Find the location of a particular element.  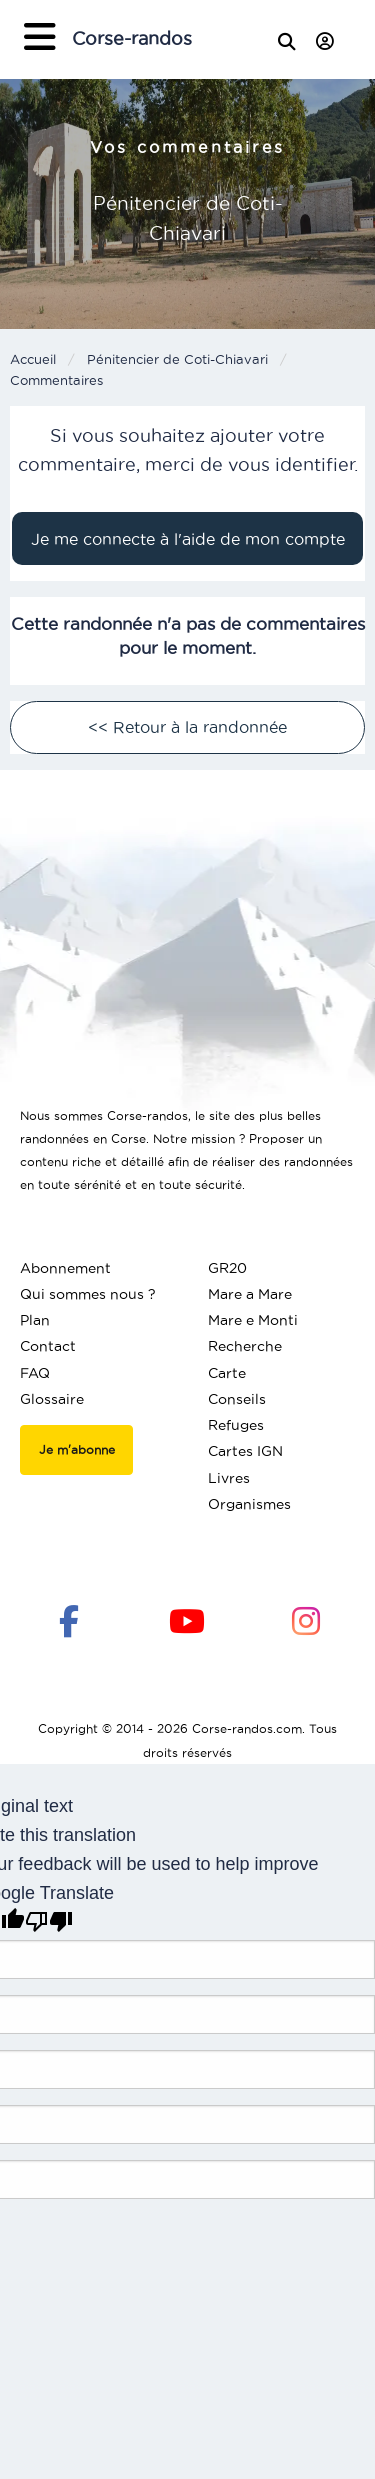

Organismes is located at coordinates (249, 1504).